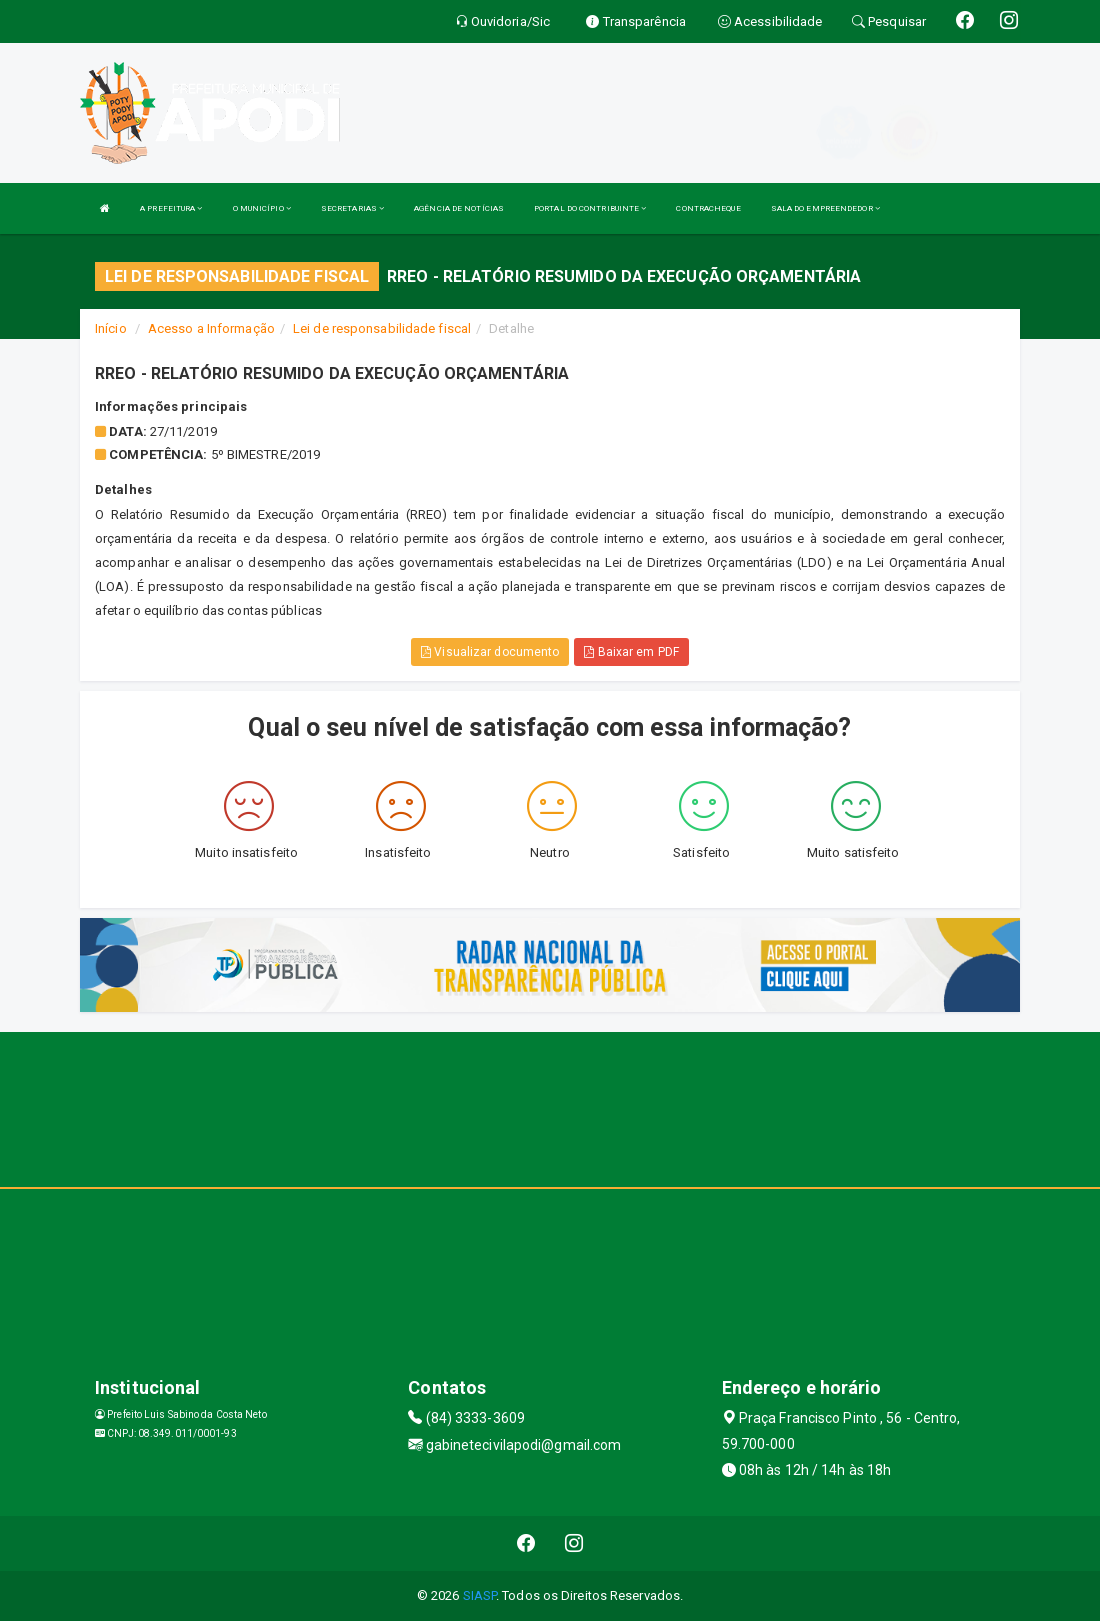  I want to click on AGÊNCIA DE NOTÍCIAS, so click(459, 208).